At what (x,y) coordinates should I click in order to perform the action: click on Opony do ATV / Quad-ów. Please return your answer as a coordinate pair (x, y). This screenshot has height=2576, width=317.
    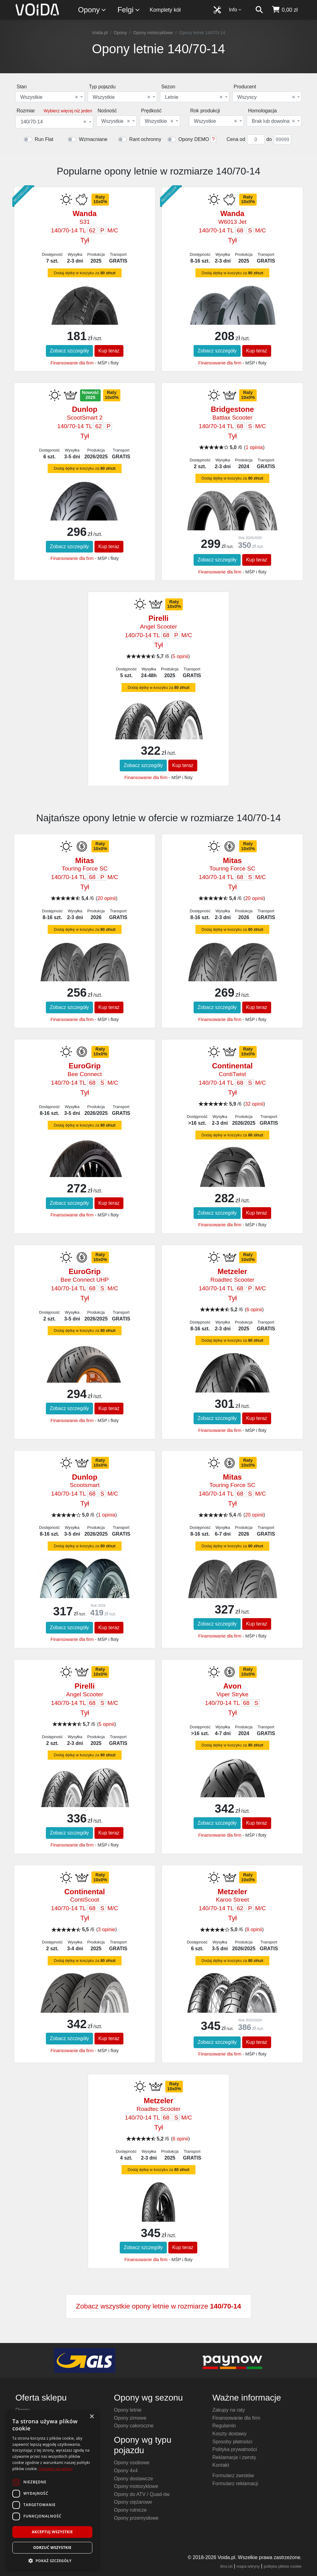
    Looking at the image, I should click on (142, 2494).